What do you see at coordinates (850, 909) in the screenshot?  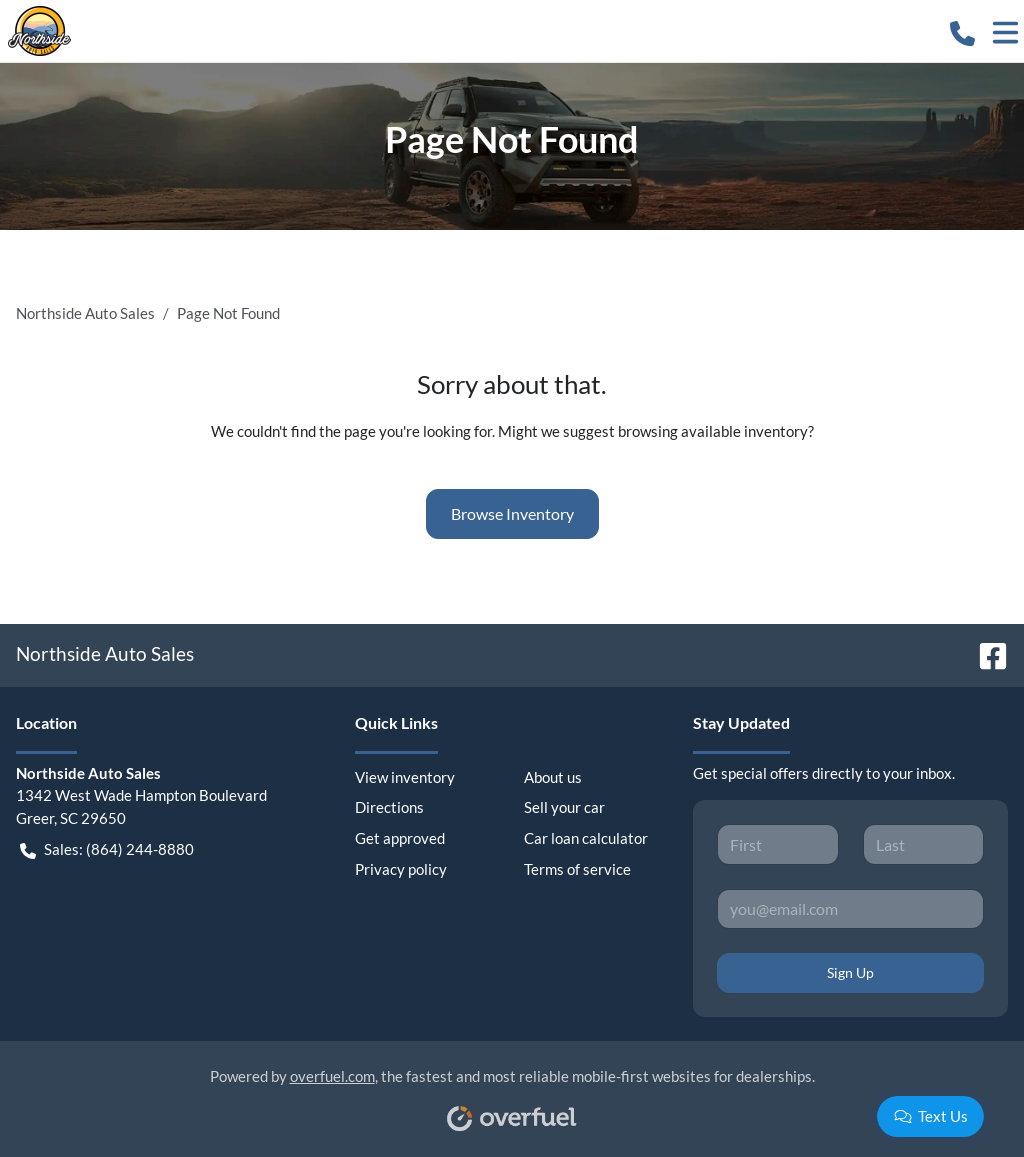 I see `[Your email]` at bounding box center [850, 909].